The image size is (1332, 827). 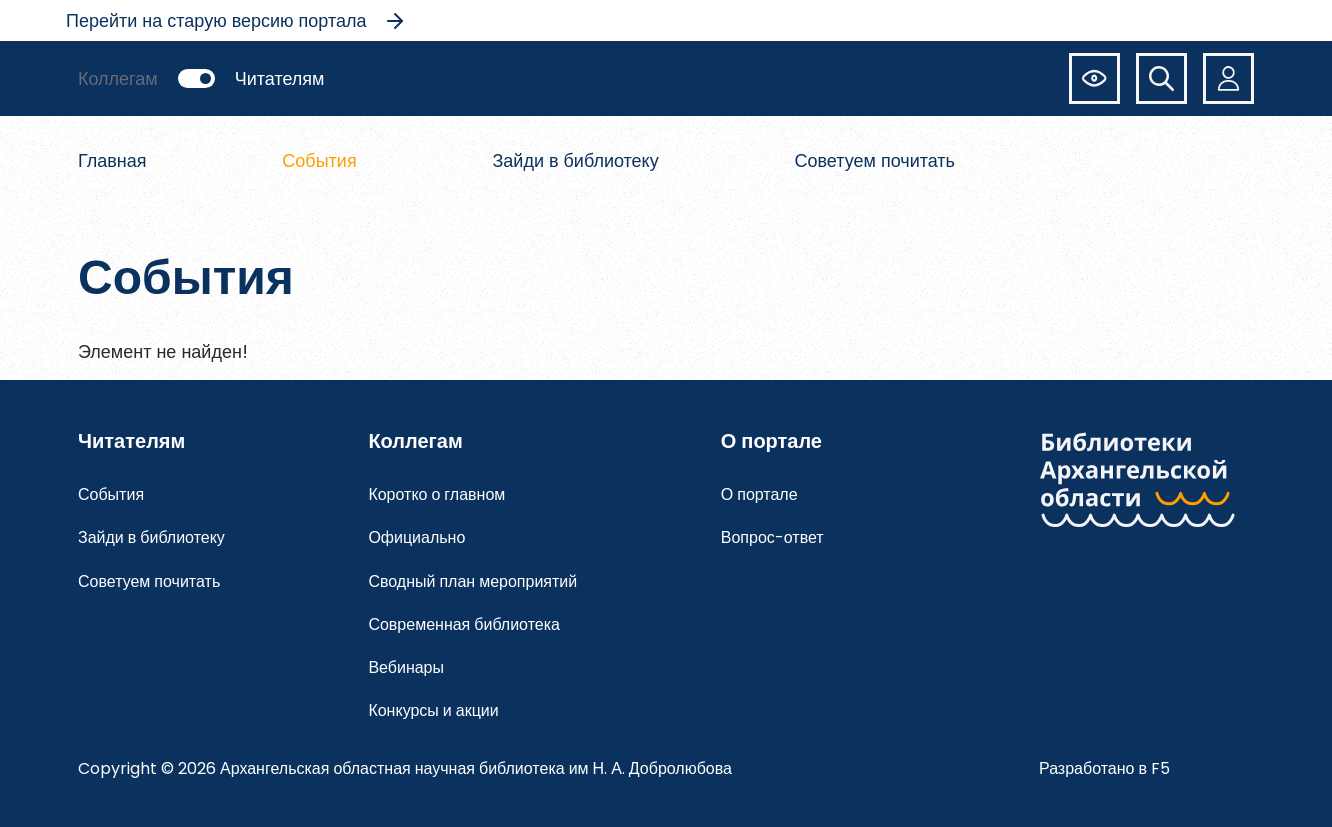 I want to click on Вопрос-ответ, so click(x=772, y=537).